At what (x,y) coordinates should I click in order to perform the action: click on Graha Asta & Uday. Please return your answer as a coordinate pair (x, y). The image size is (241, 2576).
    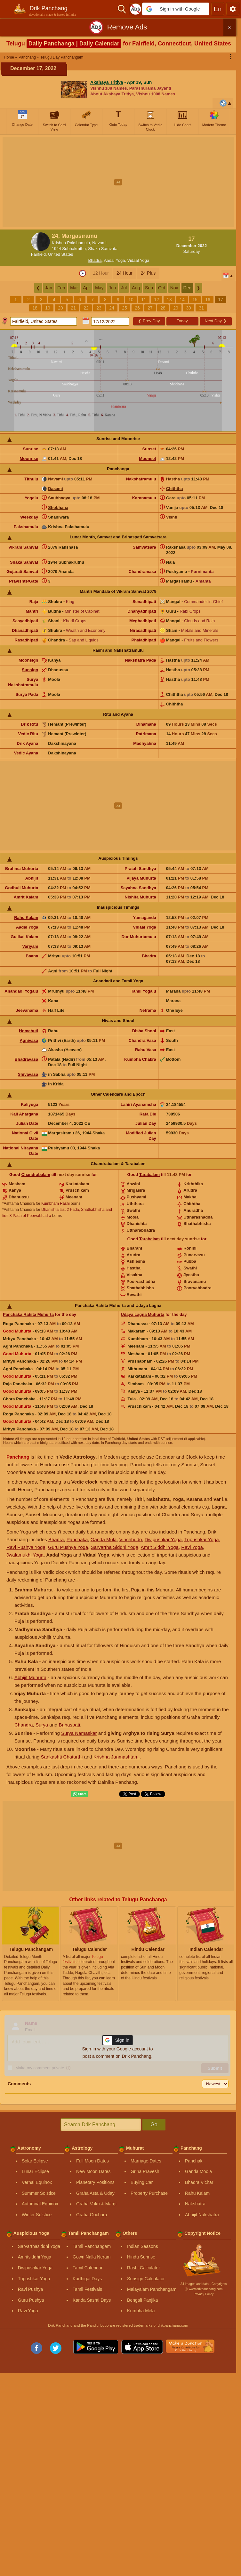
    Looking at the image, I should click on (95, 2193).